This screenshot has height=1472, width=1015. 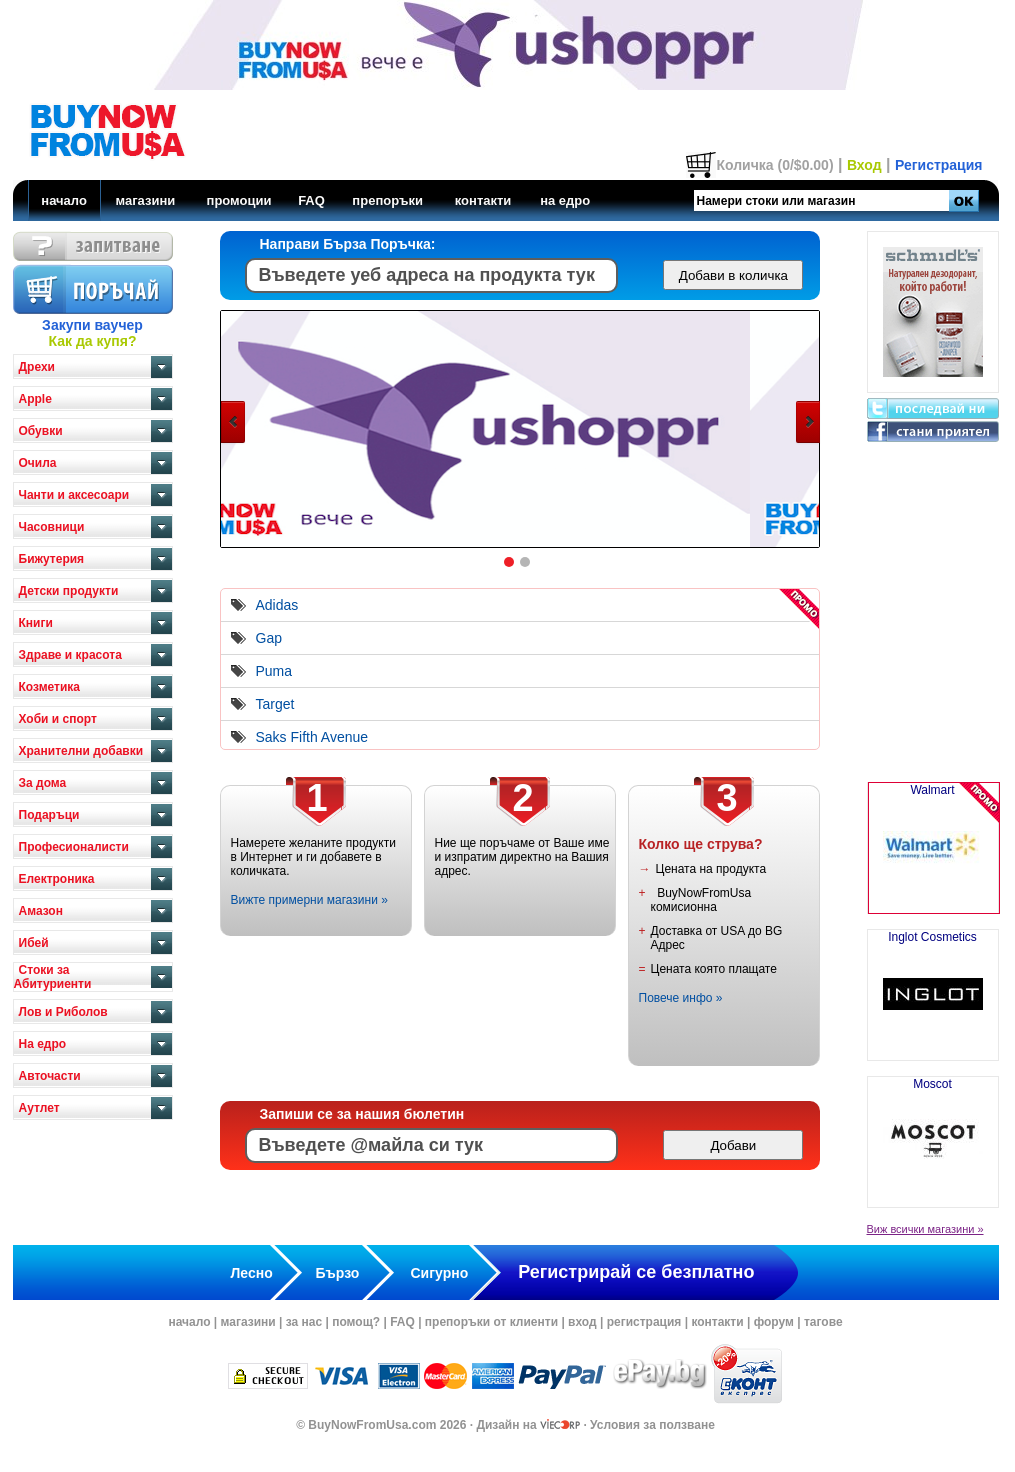 What do you see at coordinates (644, 1322) in the screenshot?
I see `регистрация` at bounding box center [644, 1322].